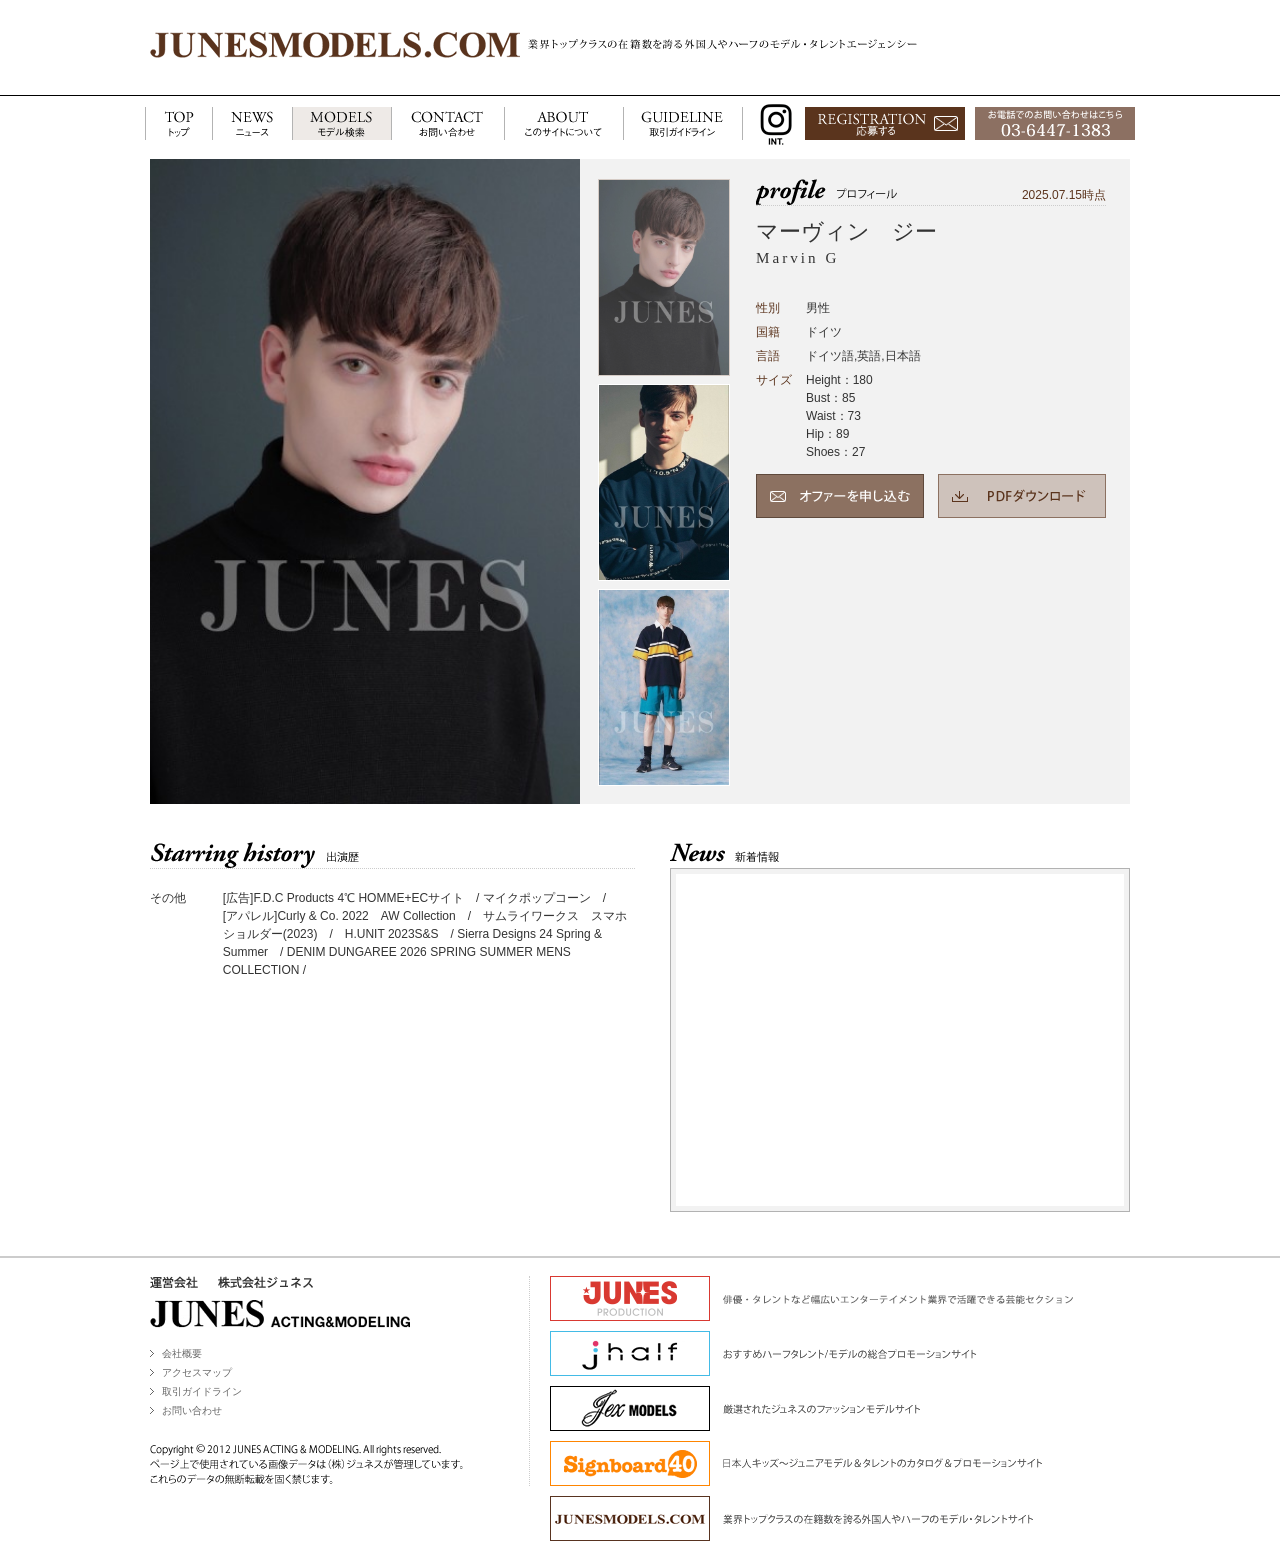 The image size is (1280, 1551). I want to click on INSTAGRAM INT, so click(771, 124).